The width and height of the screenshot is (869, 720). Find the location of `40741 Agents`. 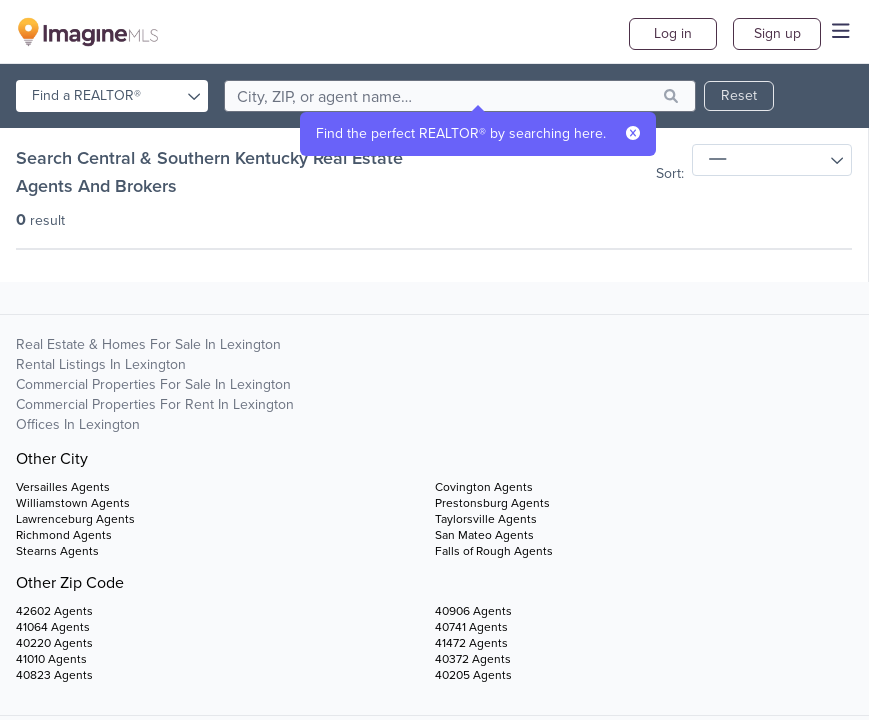

40741 Agents is located at coordinates (471, 627).